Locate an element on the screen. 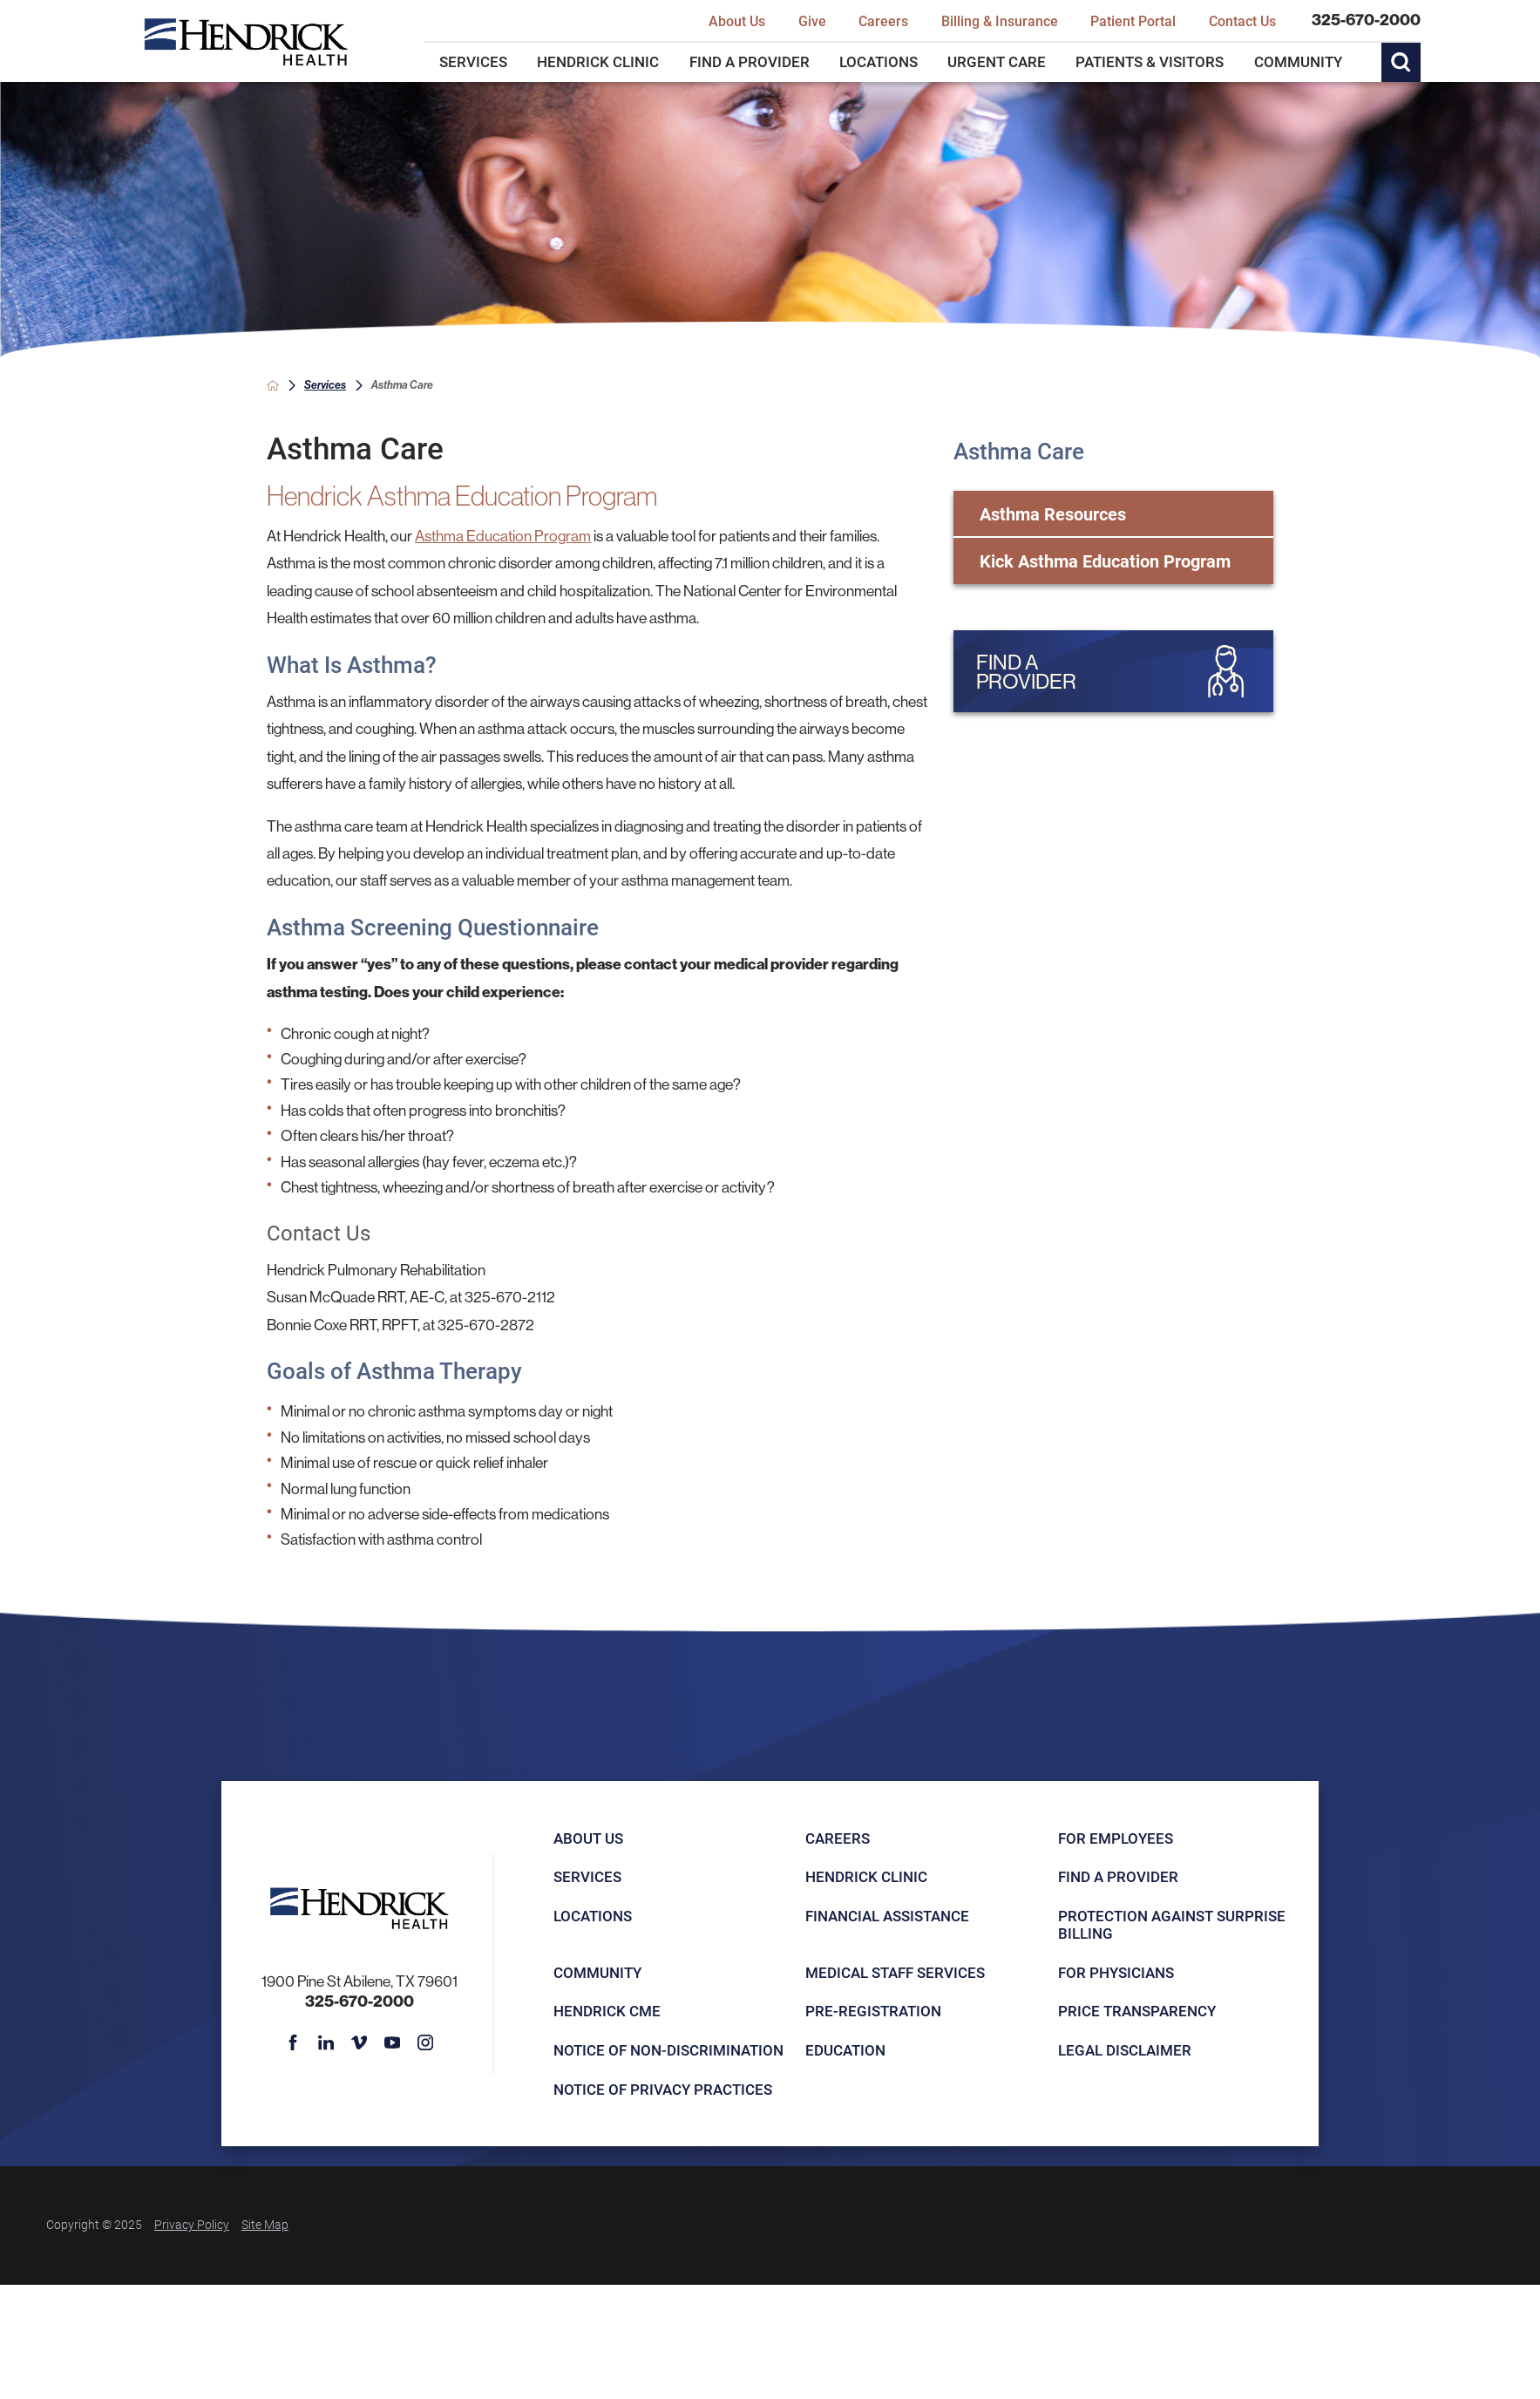 Image resolution: width=1540 pixels, height=2399 pixels. [linkedin link] is located at coordinates (326, 2042).